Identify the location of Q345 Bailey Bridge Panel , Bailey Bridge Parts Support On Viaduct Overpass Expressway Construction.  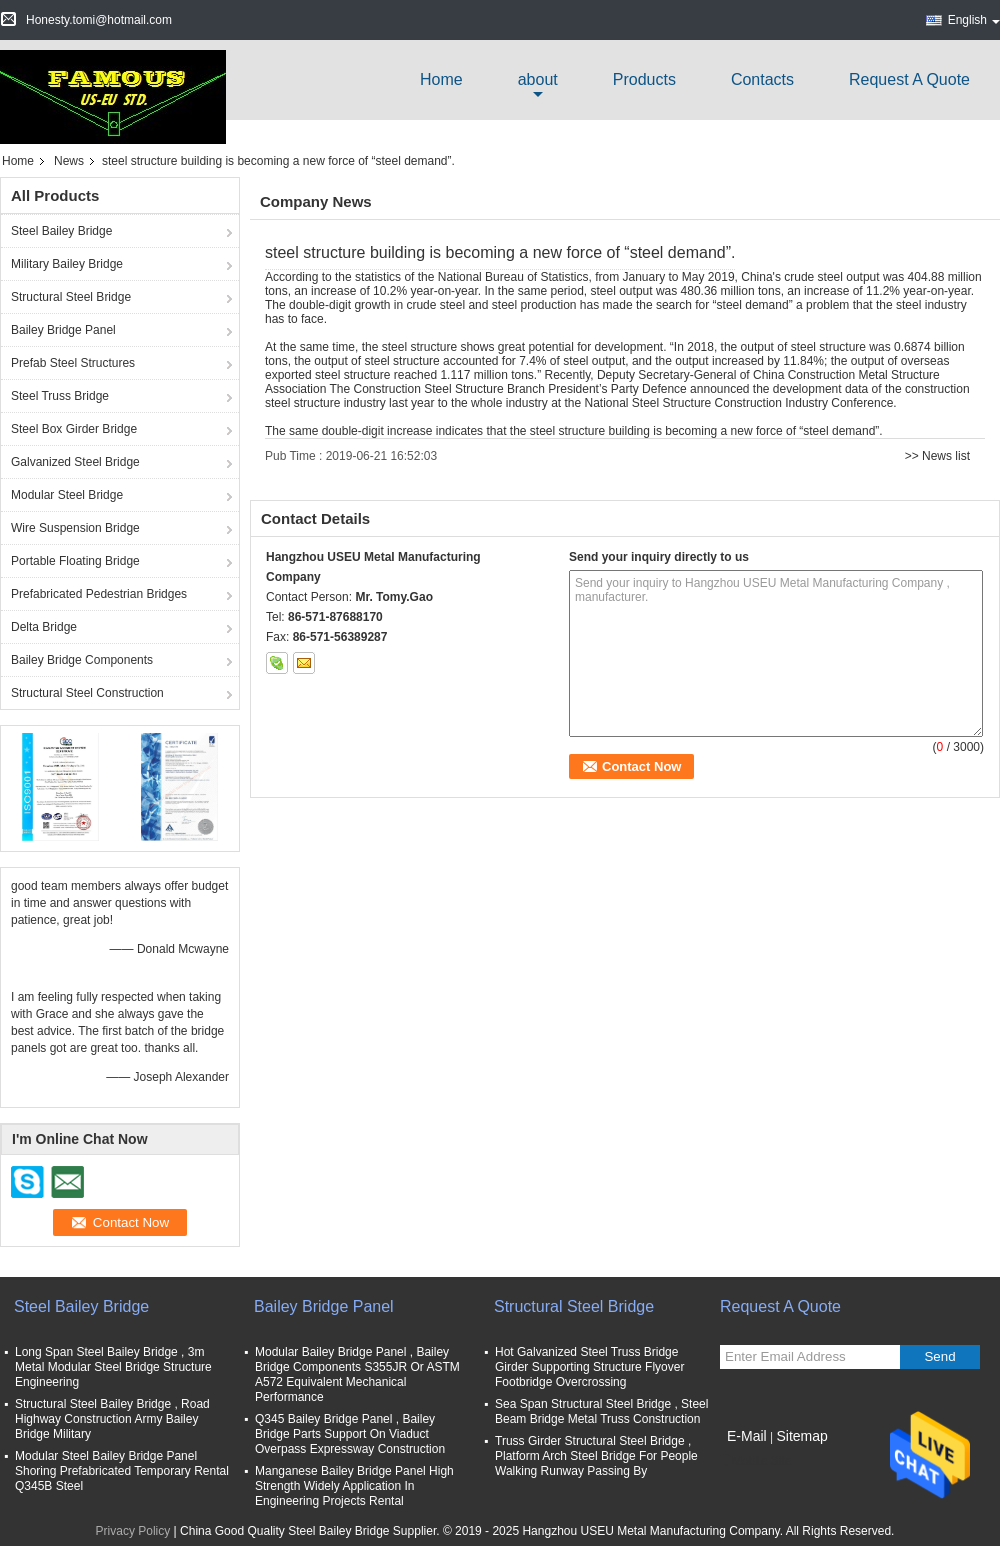
(350, 1434).